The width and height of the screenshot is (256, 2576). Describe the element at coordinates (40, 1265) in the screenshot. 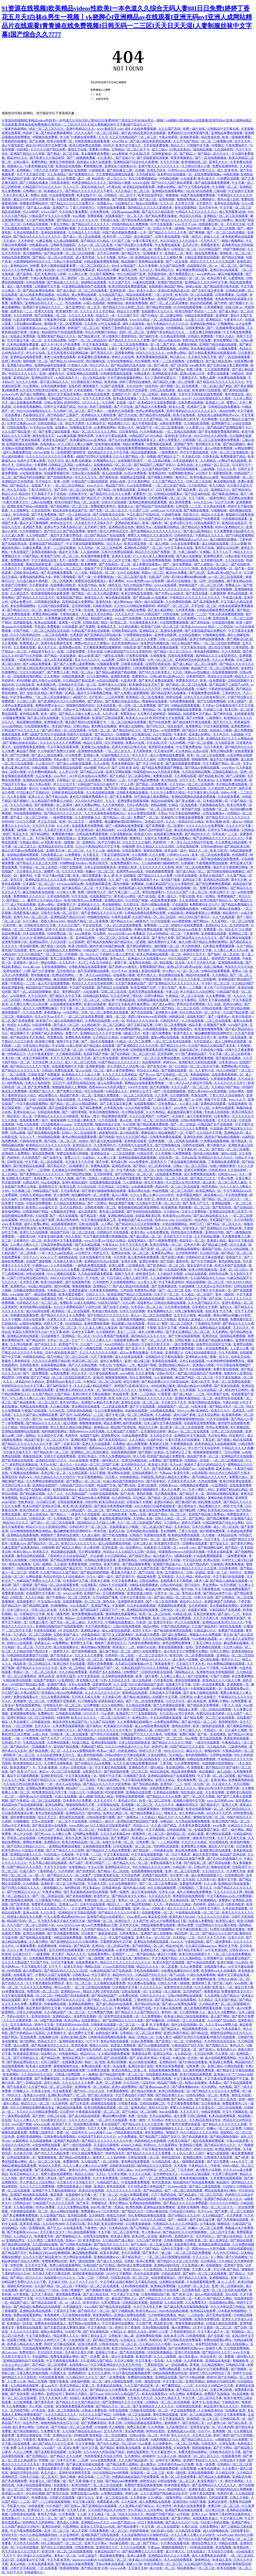

I see `91视频xxxx` at that location.